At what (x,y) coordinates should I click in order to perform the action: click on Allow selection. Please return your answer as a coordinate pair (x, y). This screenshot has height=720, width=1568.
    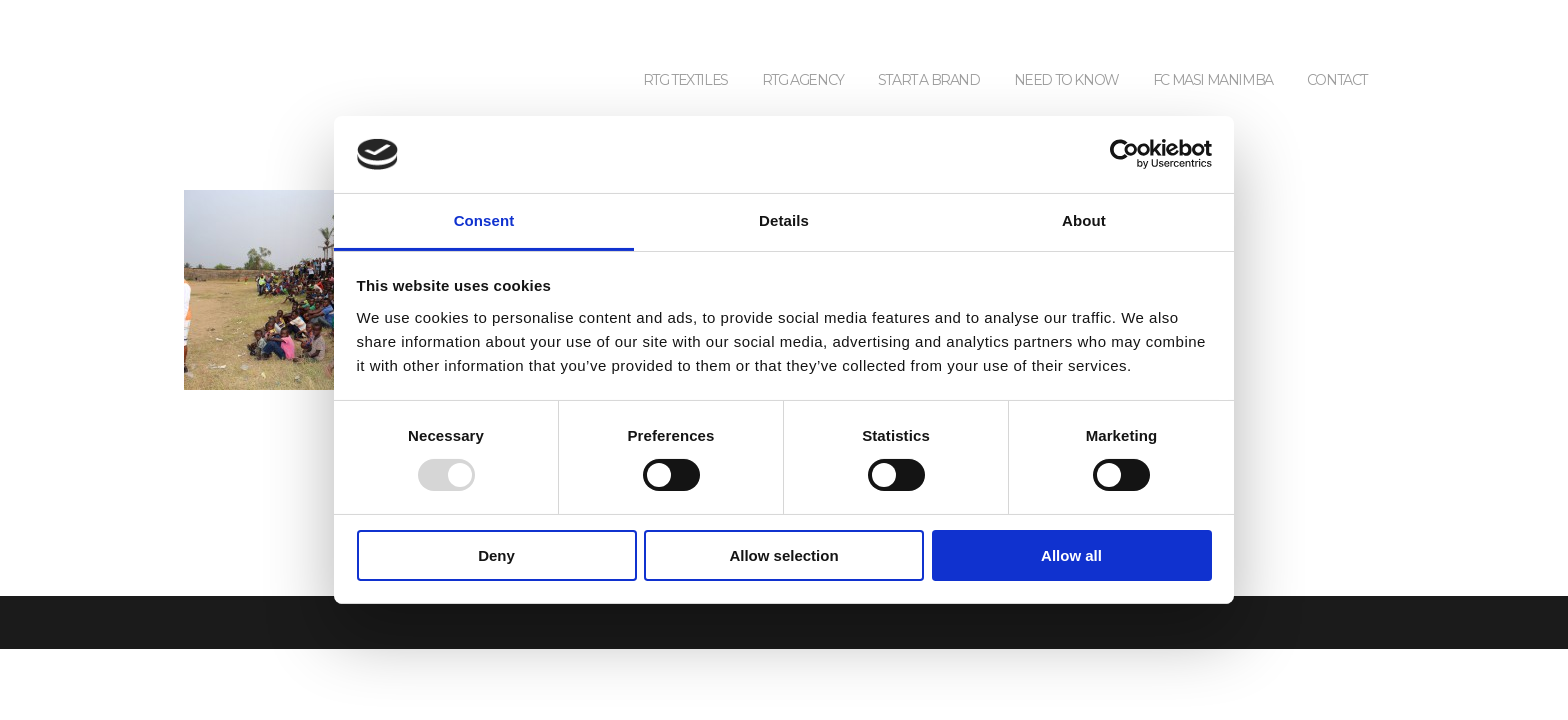
    Looking at the image, I should click on (783, 555).